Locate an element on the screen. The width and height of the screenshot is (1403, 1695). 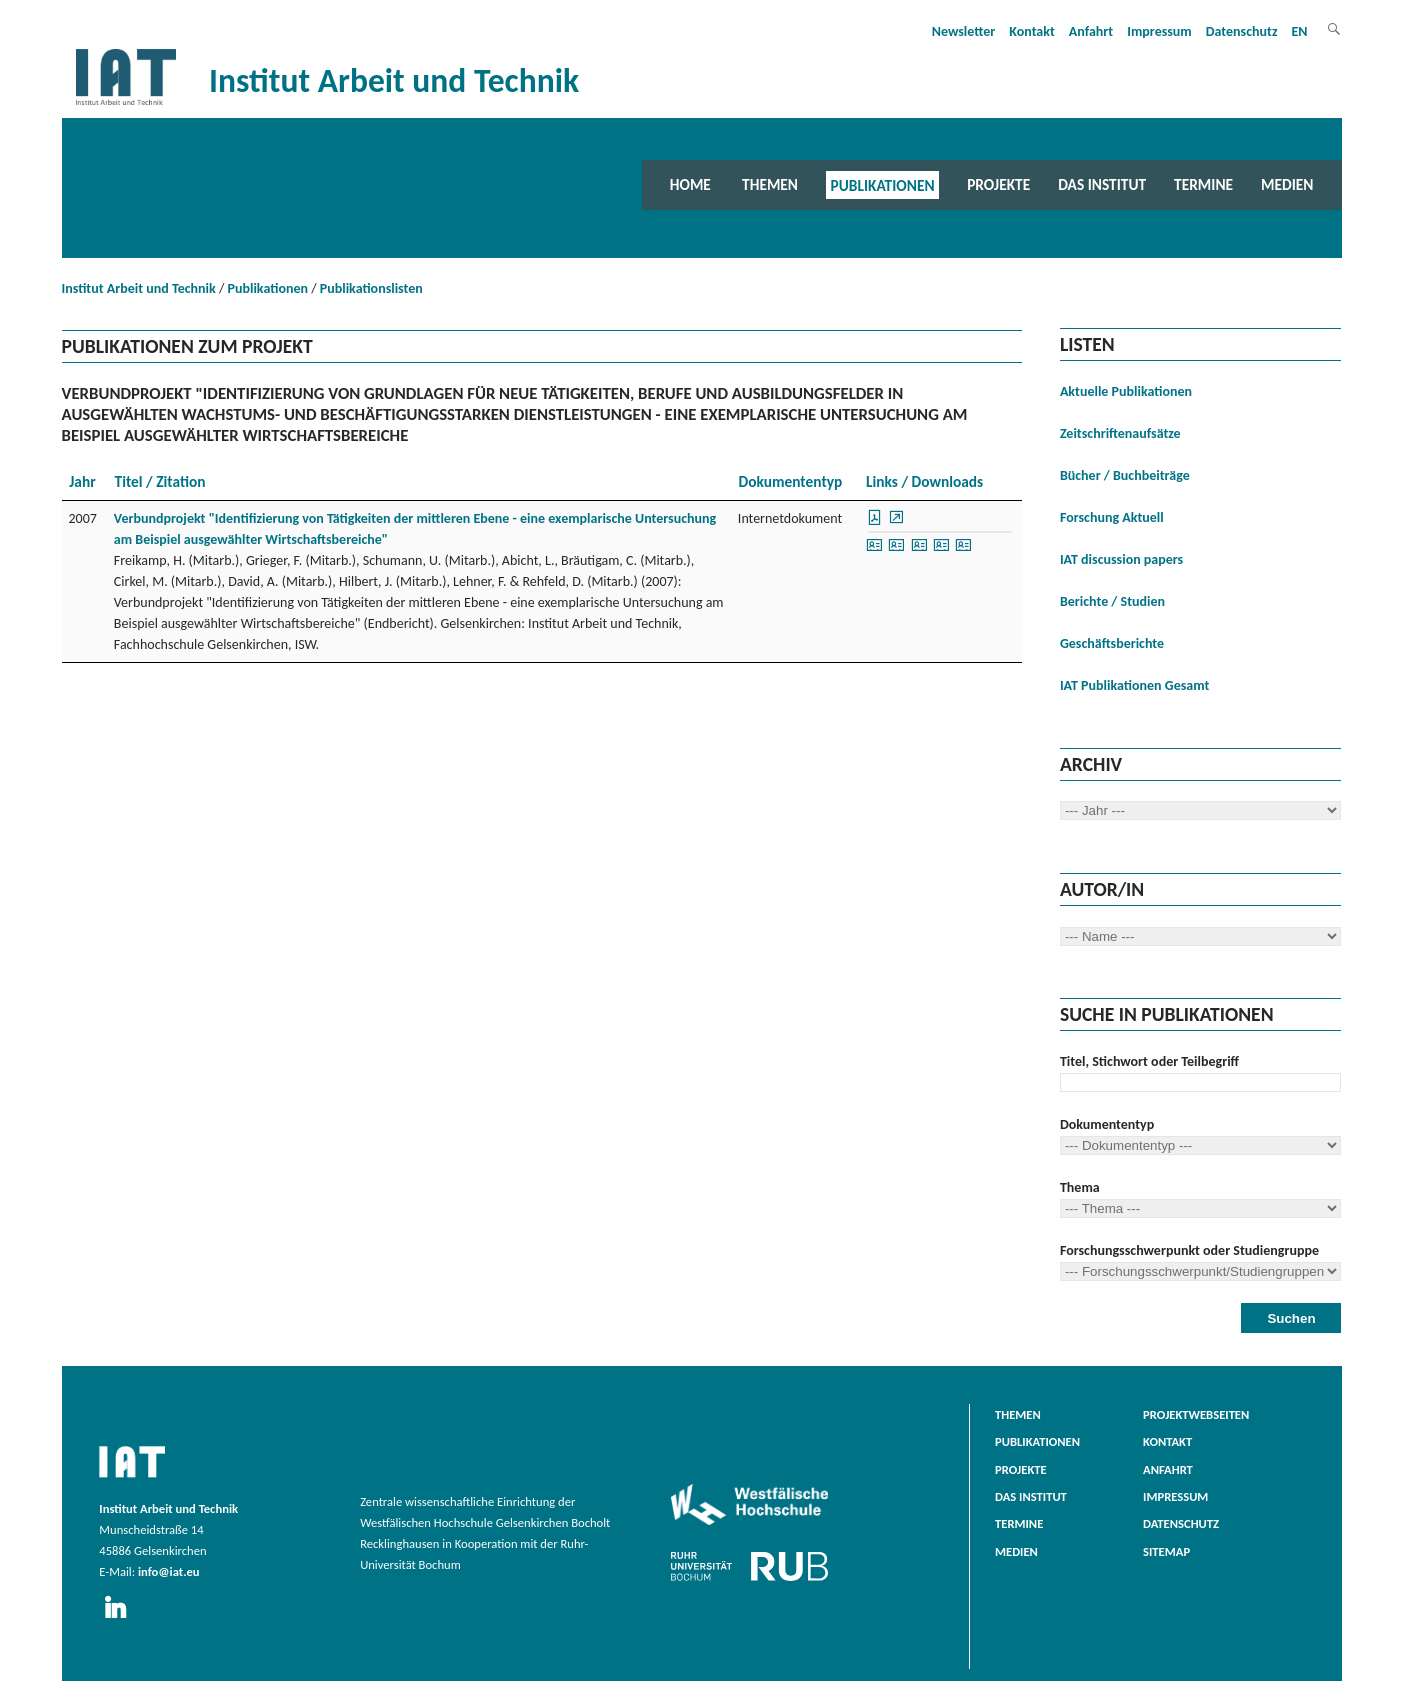
Zeitschriftenaufsätze is located at coordinates (1120, 433).